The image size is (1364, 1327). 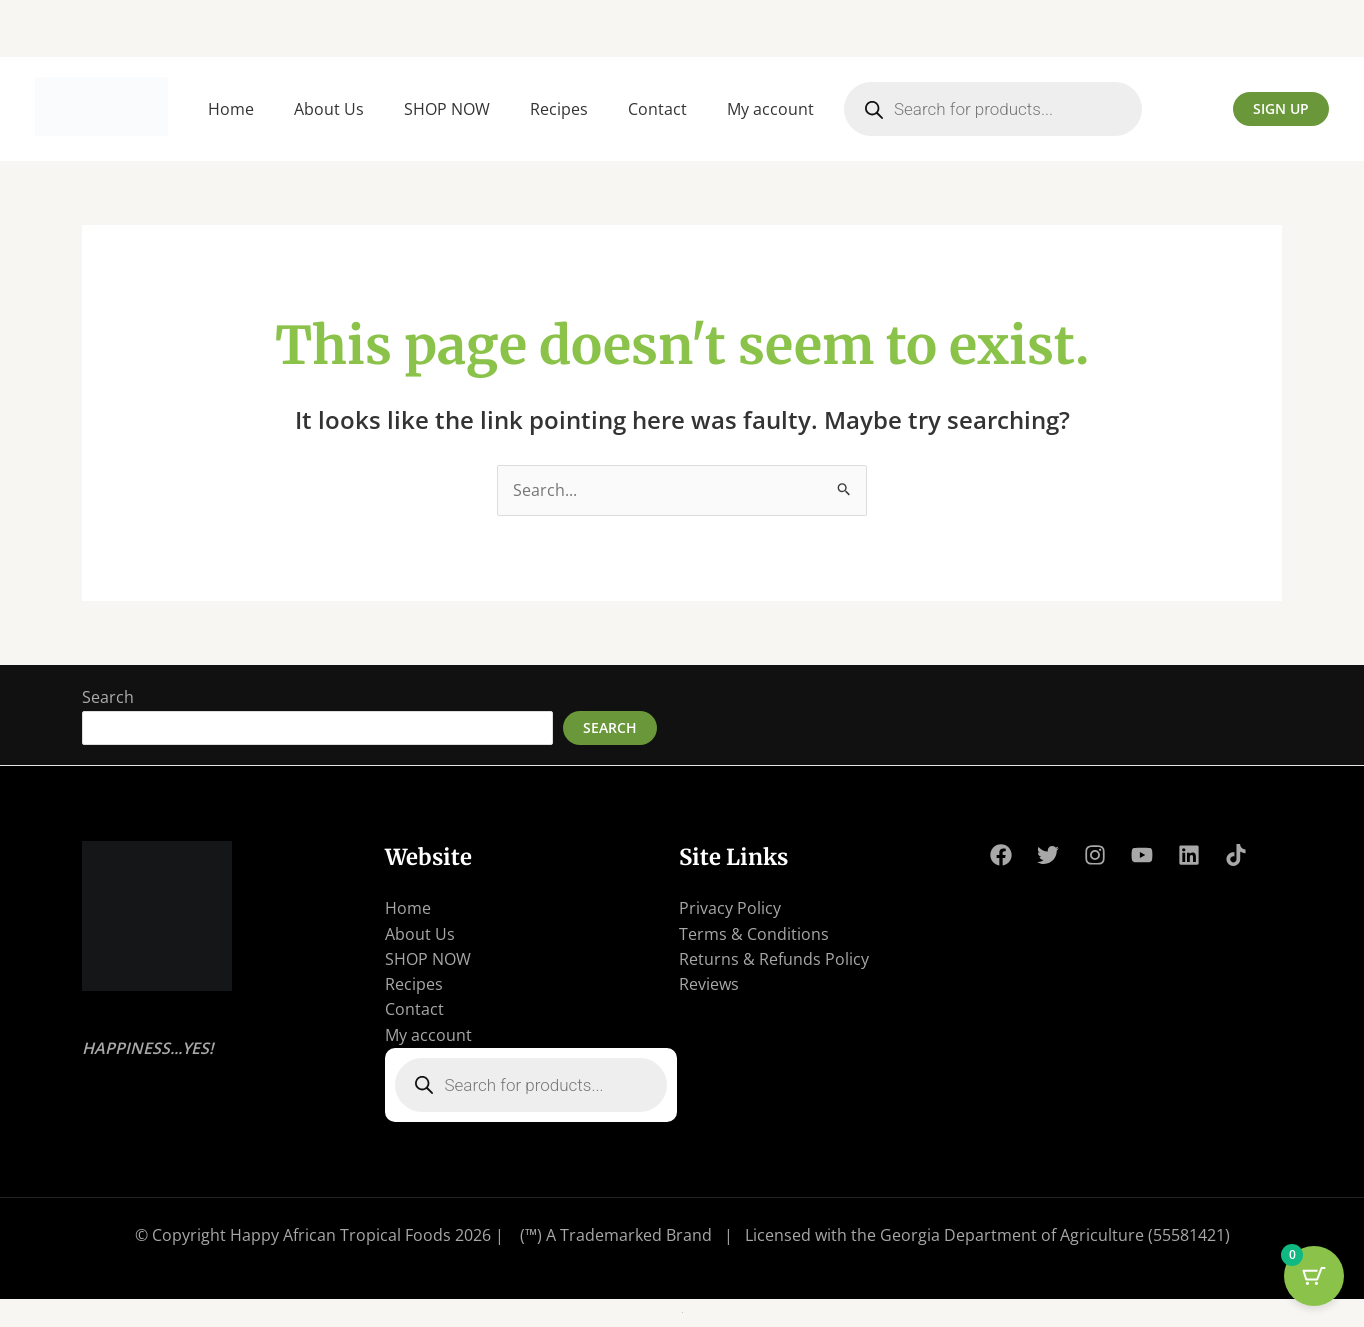 What do you see at coordinates (774, 960) in the screenshot?
I see `Returns & Refunds Policy` at bounding box center [774, 960].